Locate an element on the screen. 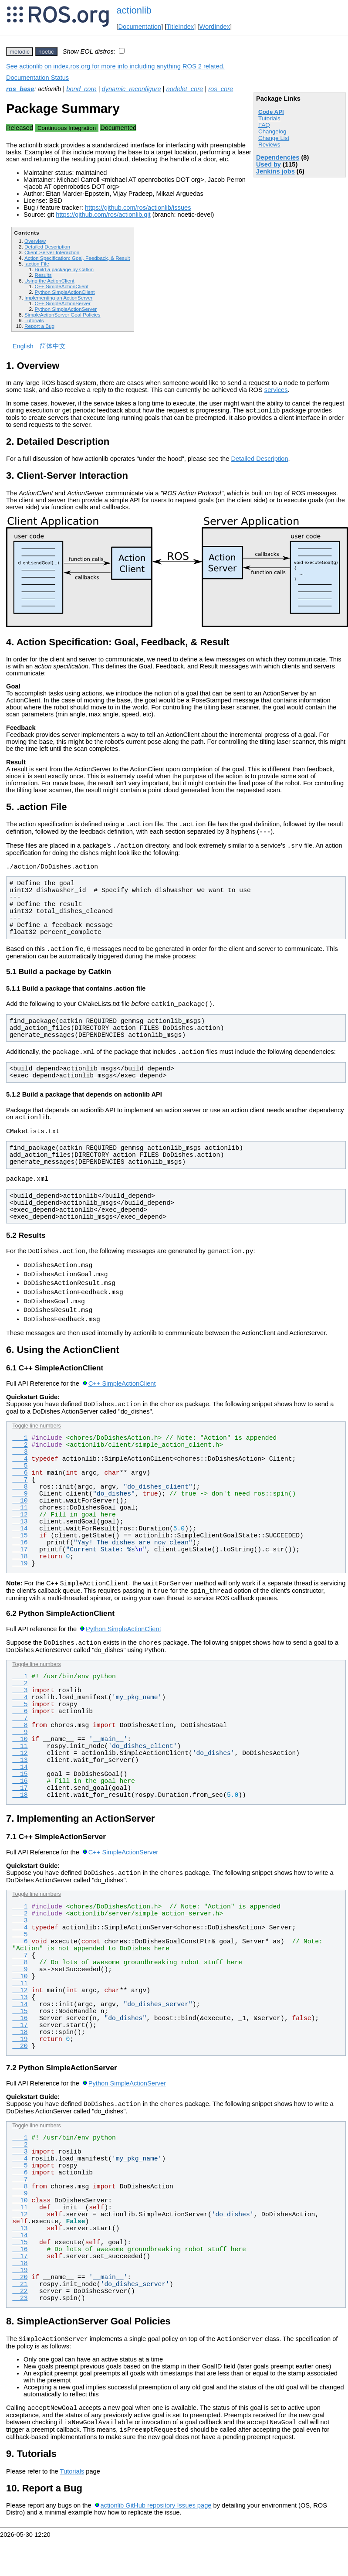 This screenshot has width=348, height=2576. Python SimpleActionServer is located at coordinates (65, 309).